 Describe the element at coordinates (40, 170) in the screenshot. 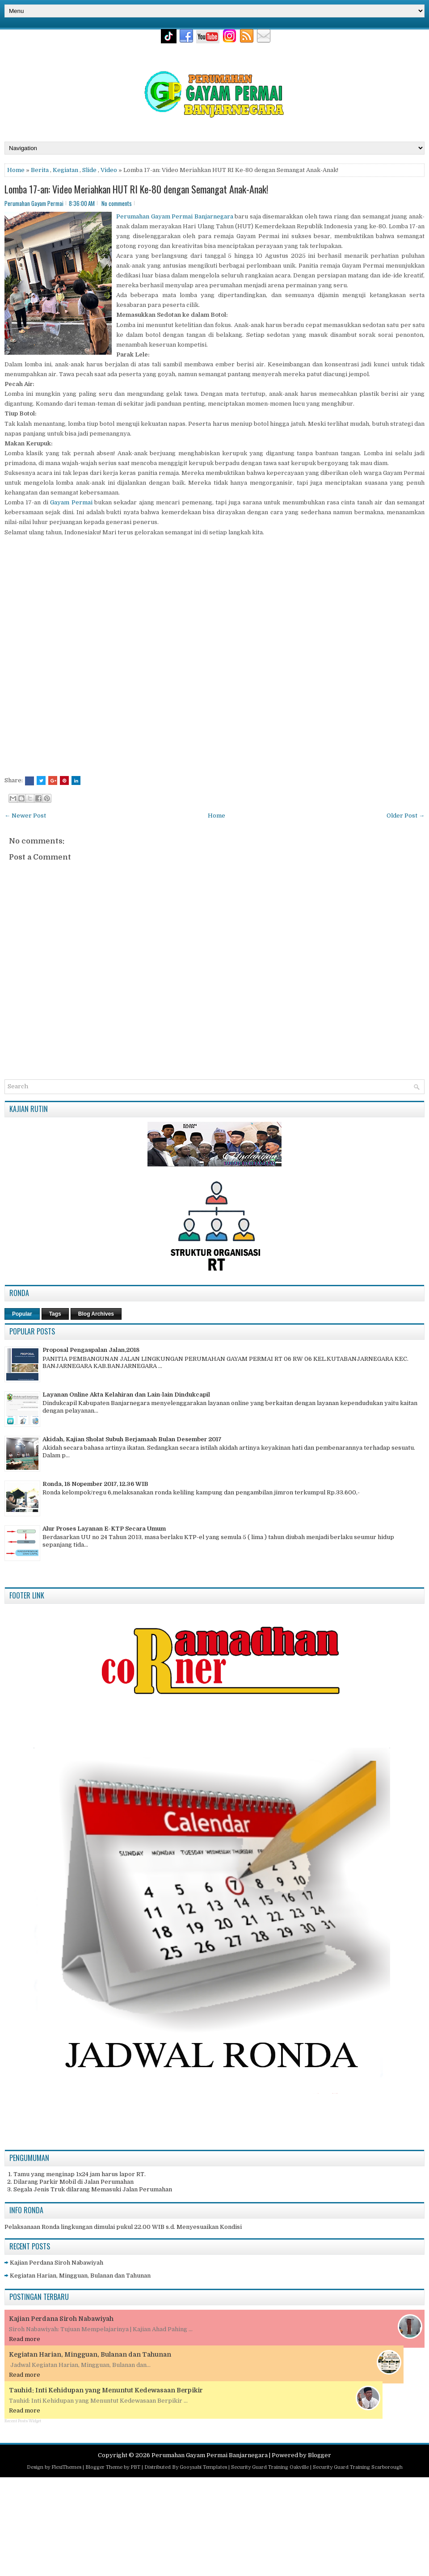

I see `Berita` at that location.